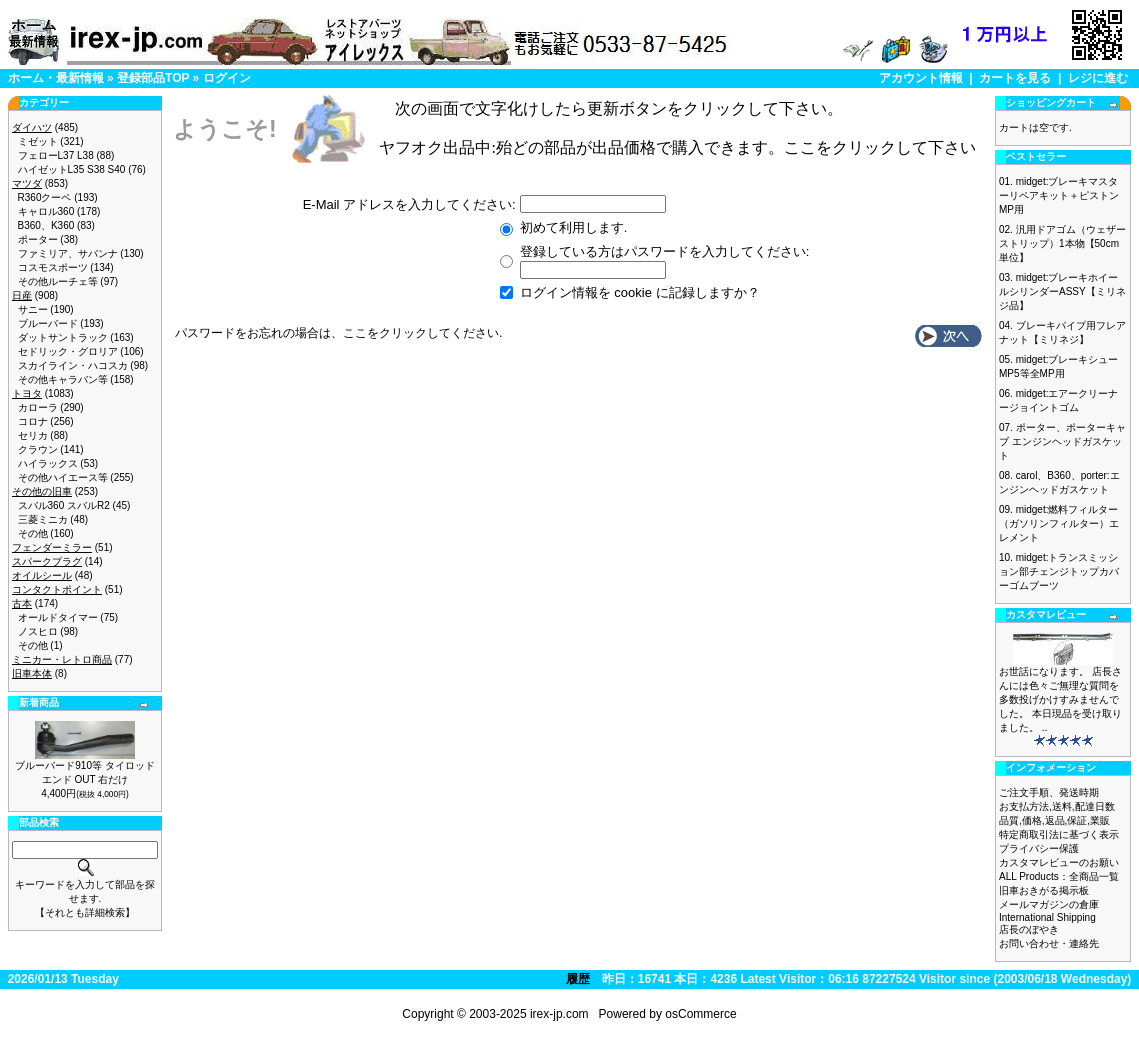 This screenshot has height=1039, width=1139. I want to click on ヤフオク出品中:殆どの部品が出品価格で購入できます。ここをクリックして下さい, so click(677, 147).